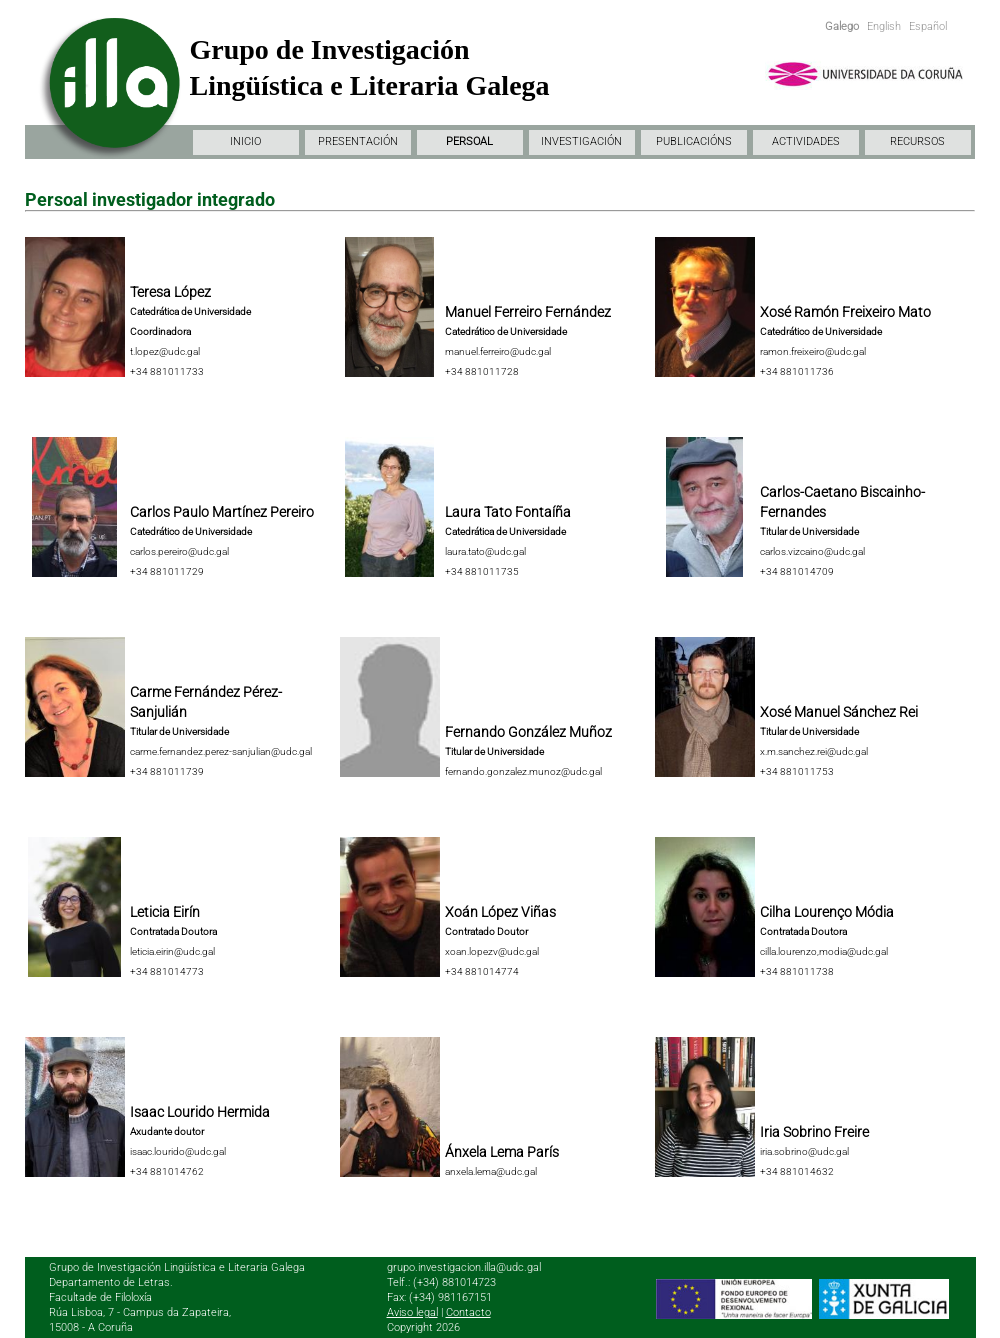 The image size is (1000, 1338). I want to click on INICIO, so click(245, 141).